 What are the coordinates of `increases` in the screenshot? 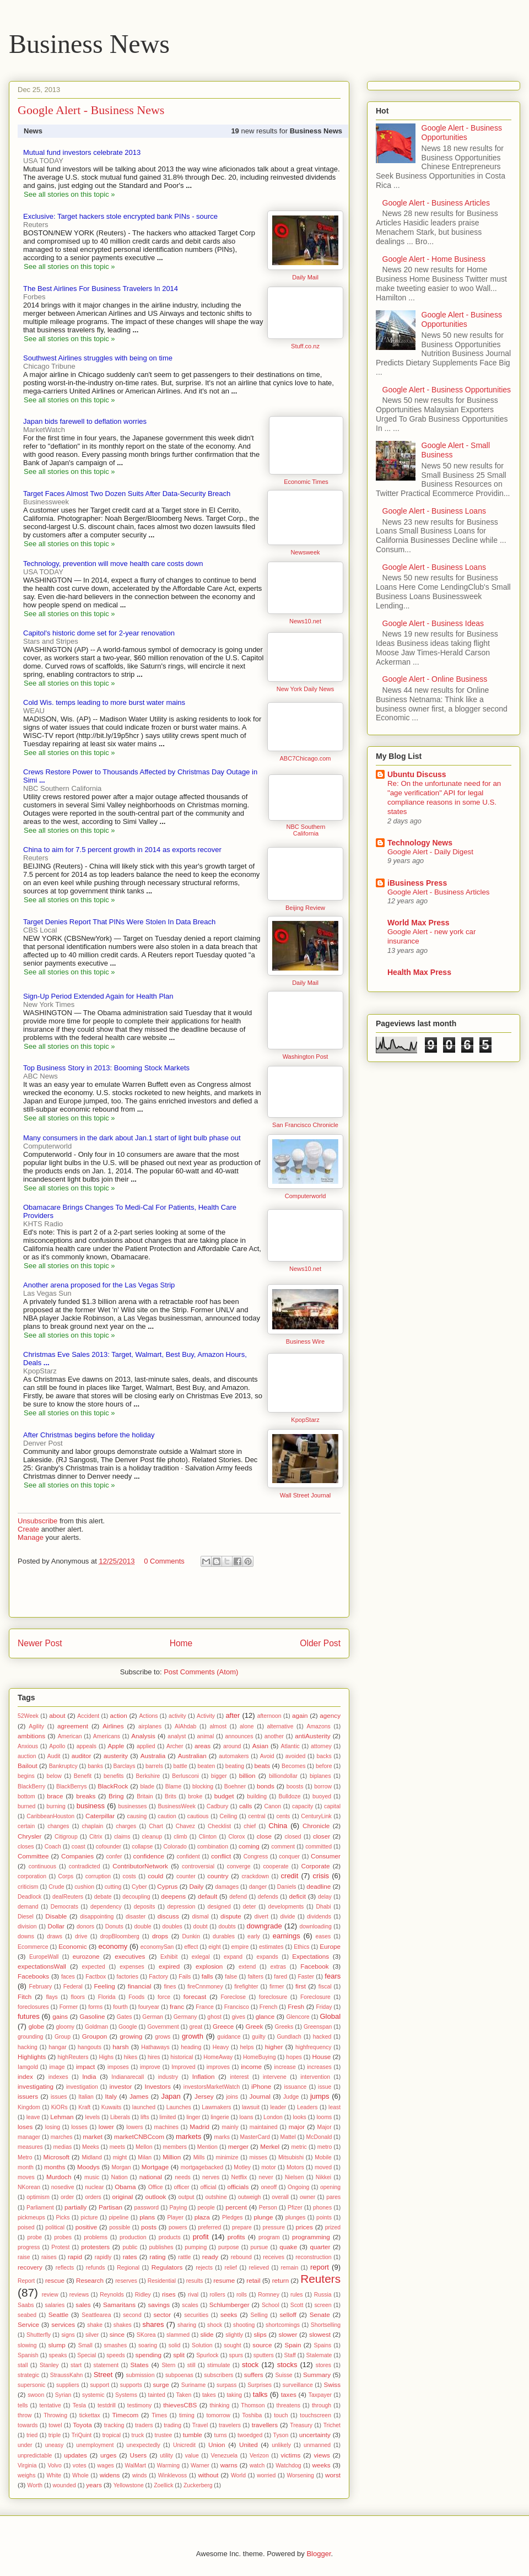 It's located at (319, 2067).